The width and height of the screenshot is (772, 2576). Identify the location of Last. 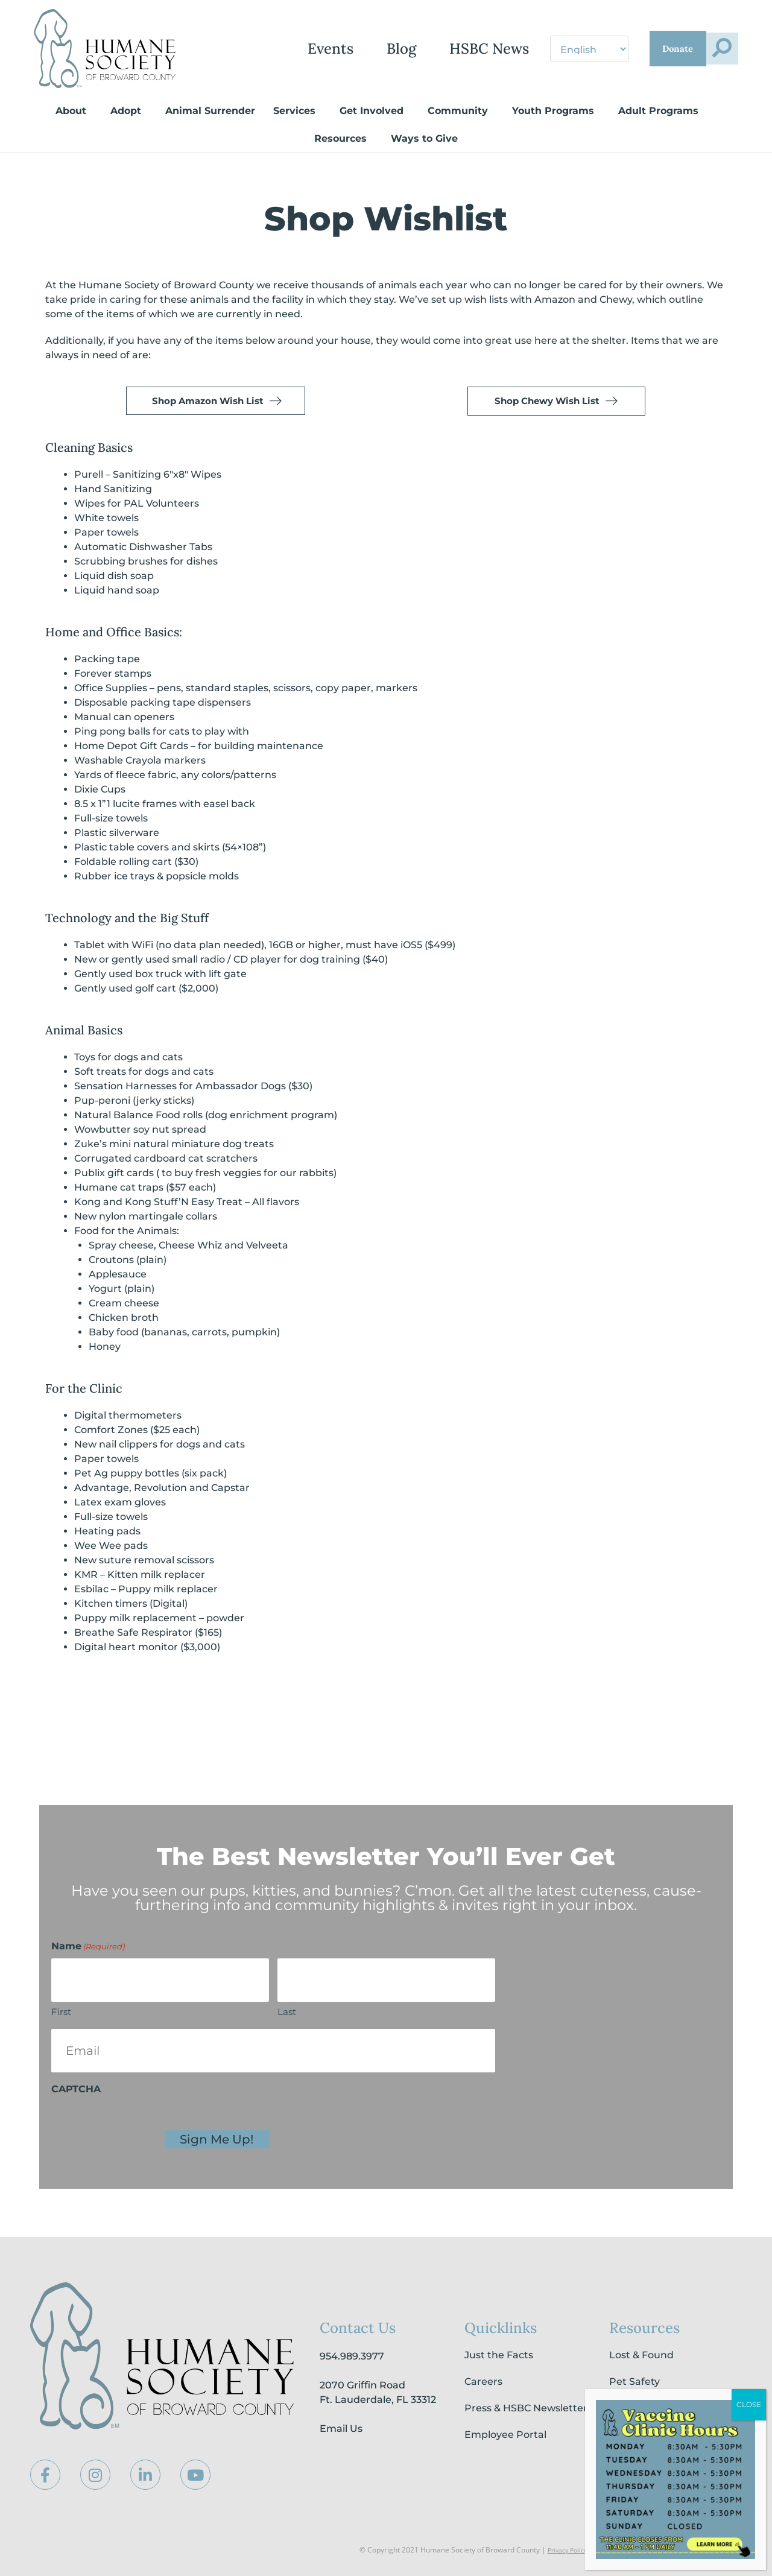
(286, 2012).